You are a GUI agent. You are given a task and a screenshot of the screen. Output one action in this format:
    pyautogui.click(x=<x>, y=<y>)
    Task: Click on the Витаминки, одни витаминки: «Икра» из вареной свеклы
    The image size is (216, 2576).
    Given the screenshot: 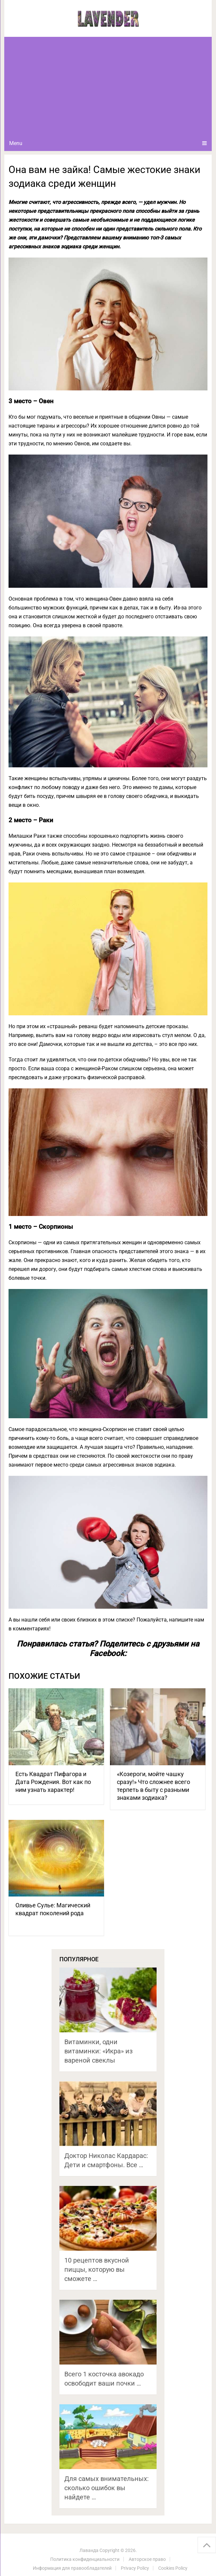 What is the action you would take?
    pyautogui.click(x=98, y=2051)
    